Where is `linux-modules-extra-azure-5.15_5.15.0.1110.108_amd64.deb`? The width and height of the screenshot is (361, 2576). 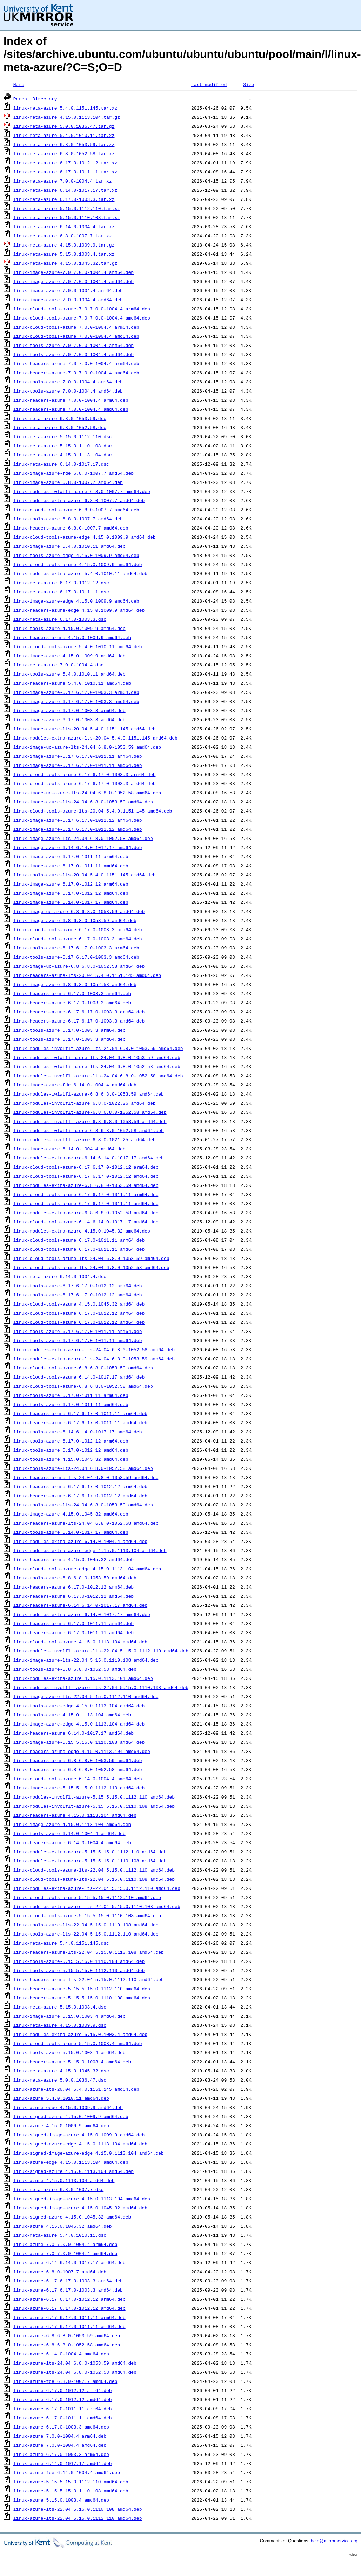 linux-modules-extra-azure-5.15_5.15.0.1110.108_amd64.deb is located at coordinates (90, 1861).